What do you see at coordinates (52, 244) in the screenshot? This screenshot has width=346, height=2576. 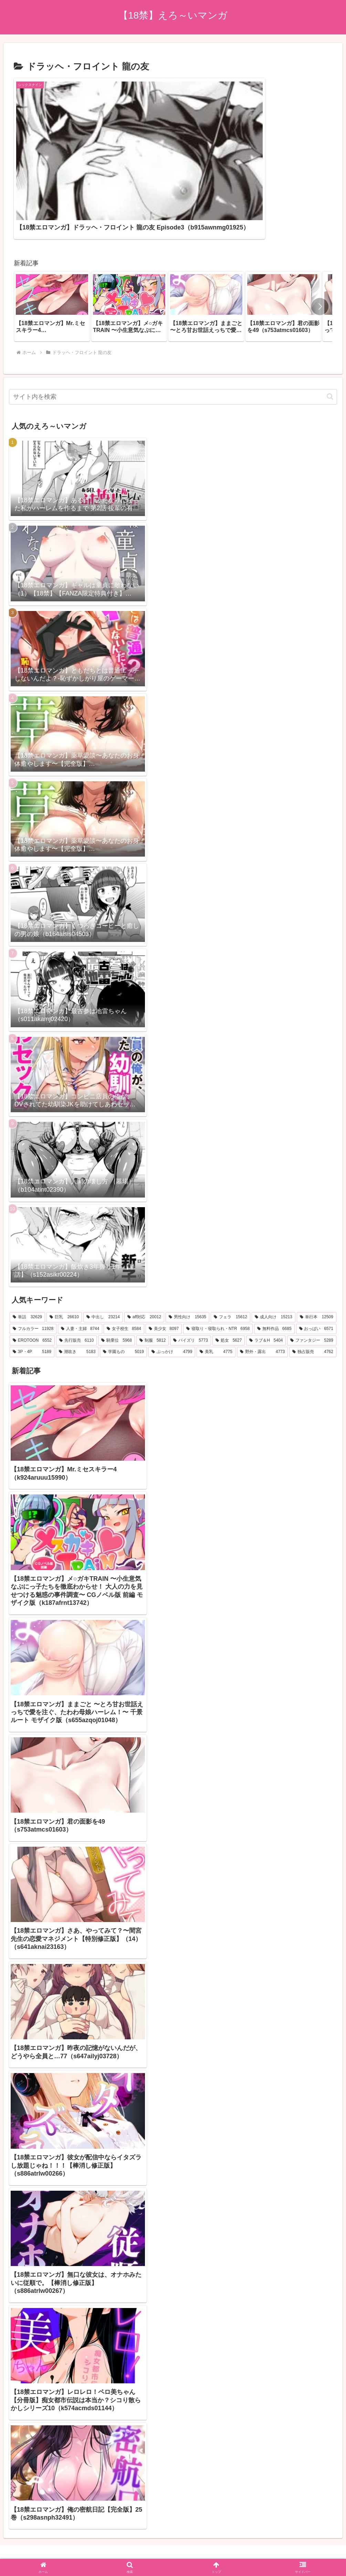 I see `[group]` at bounding box center [52, 244].